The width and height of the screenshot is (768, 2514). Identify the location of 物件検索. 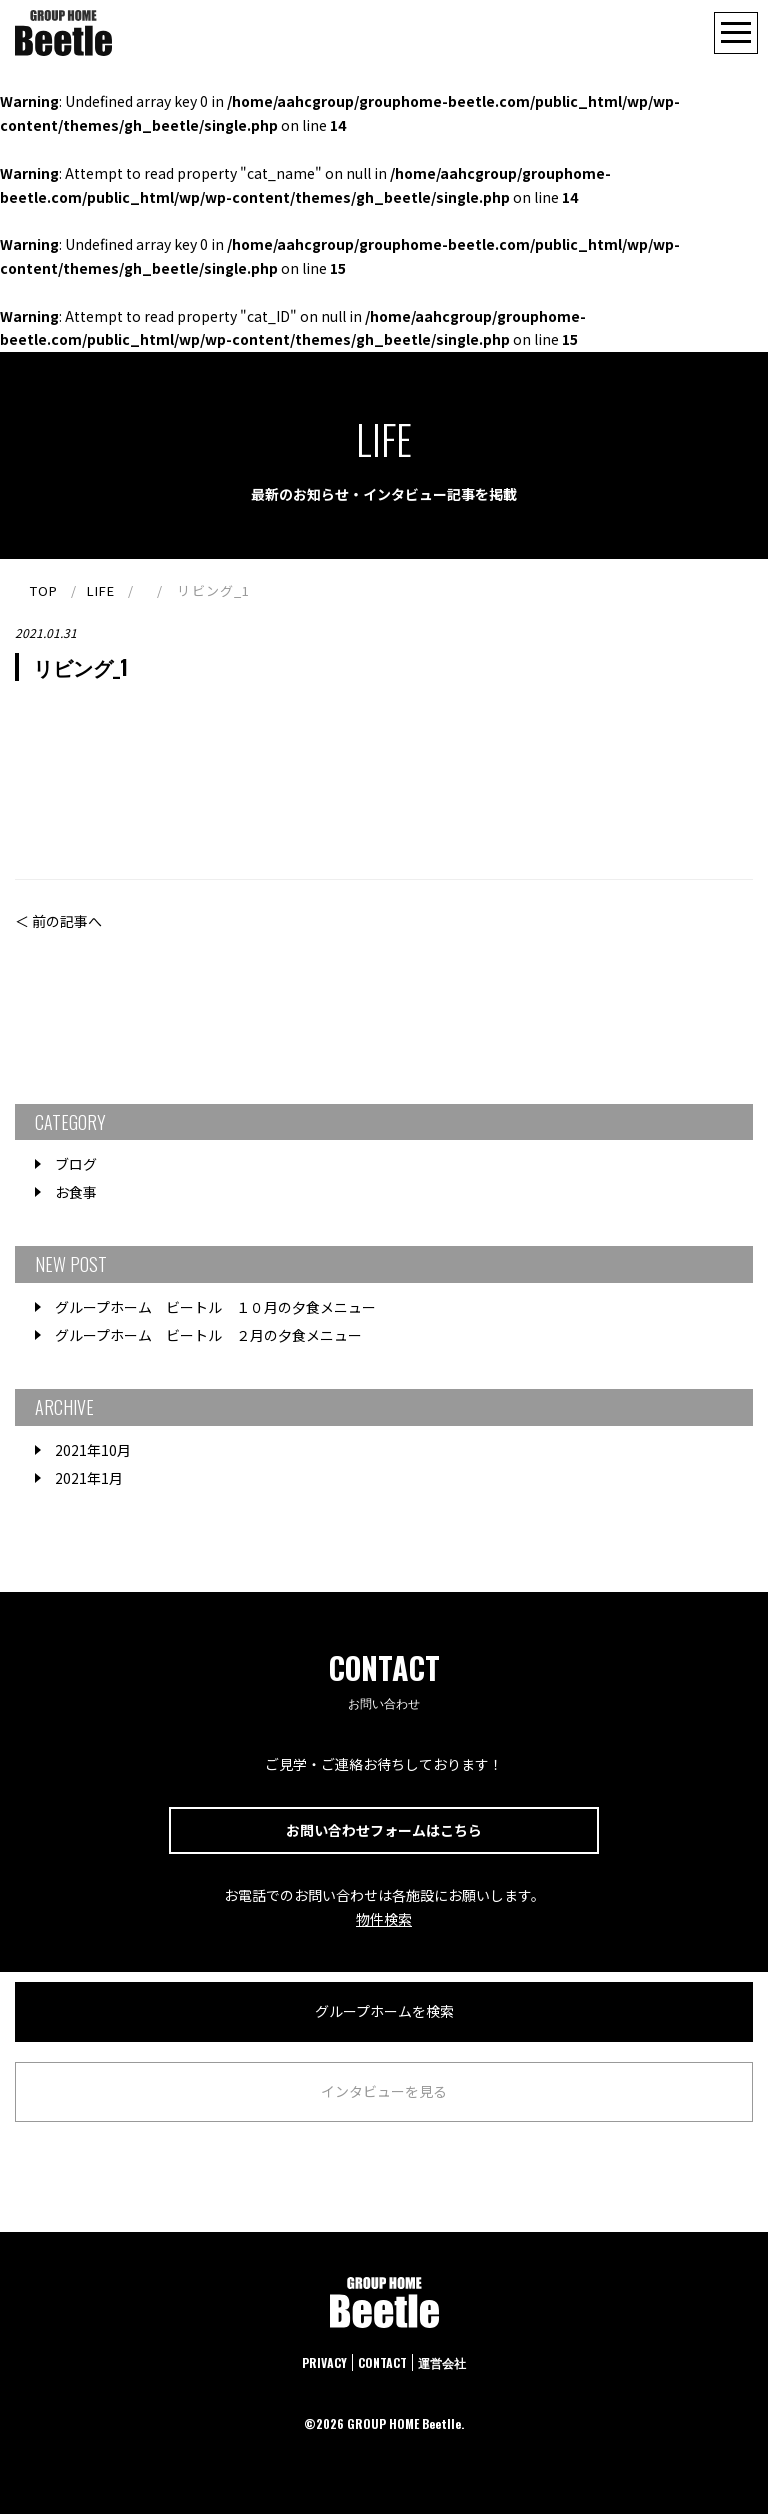
(384, 1919).